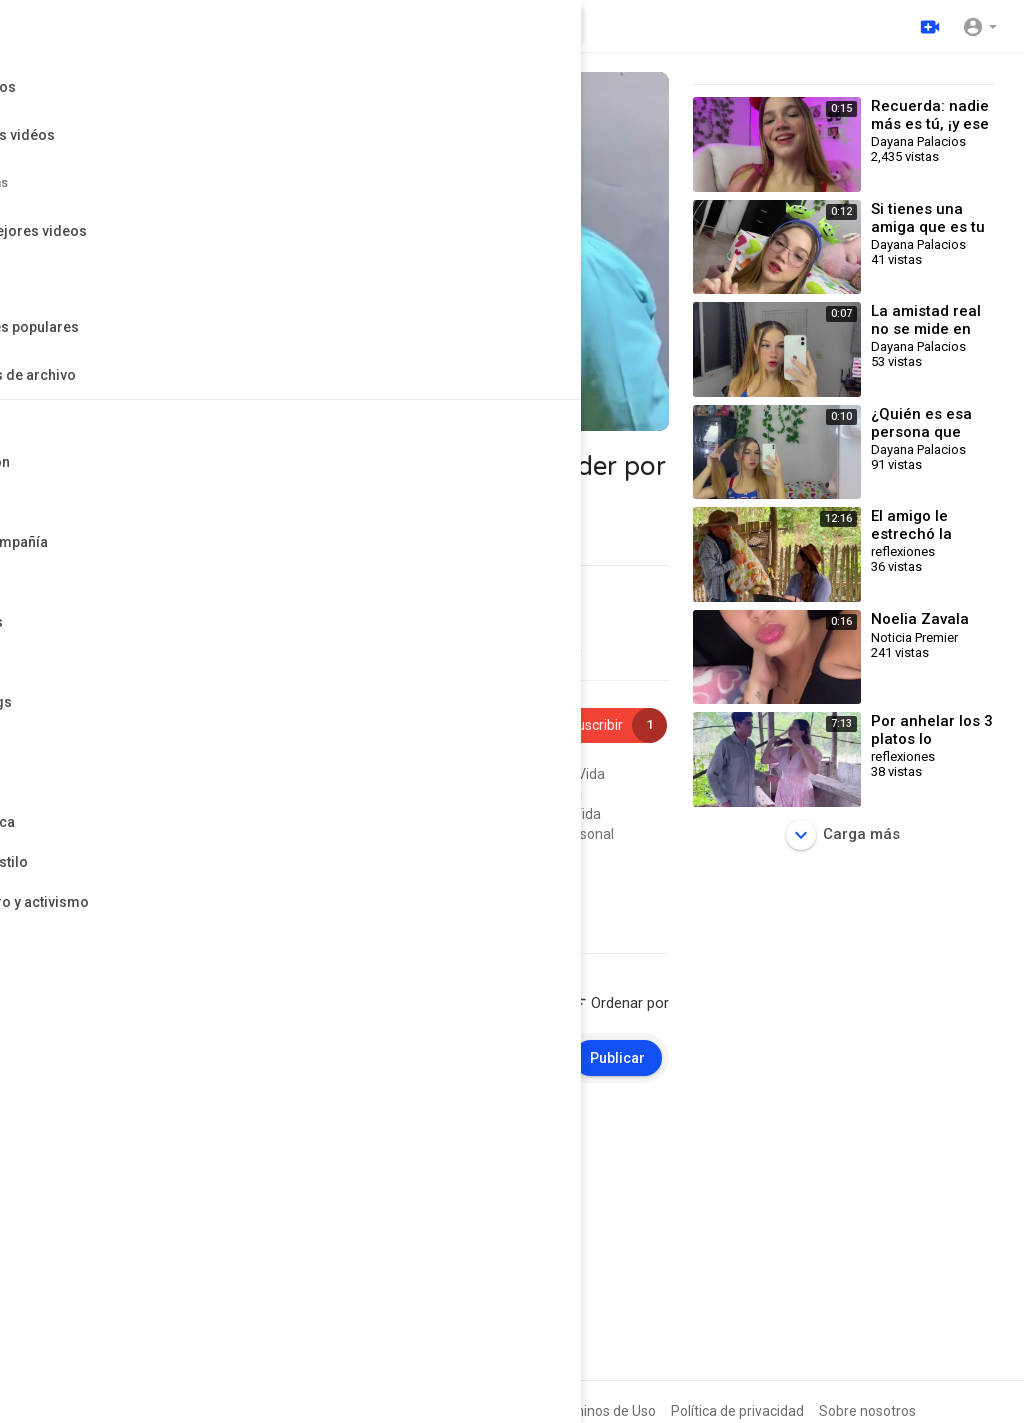 This screenshot has height=1423, width=1024. I want to click on #reflexiona, so click(446, 814).